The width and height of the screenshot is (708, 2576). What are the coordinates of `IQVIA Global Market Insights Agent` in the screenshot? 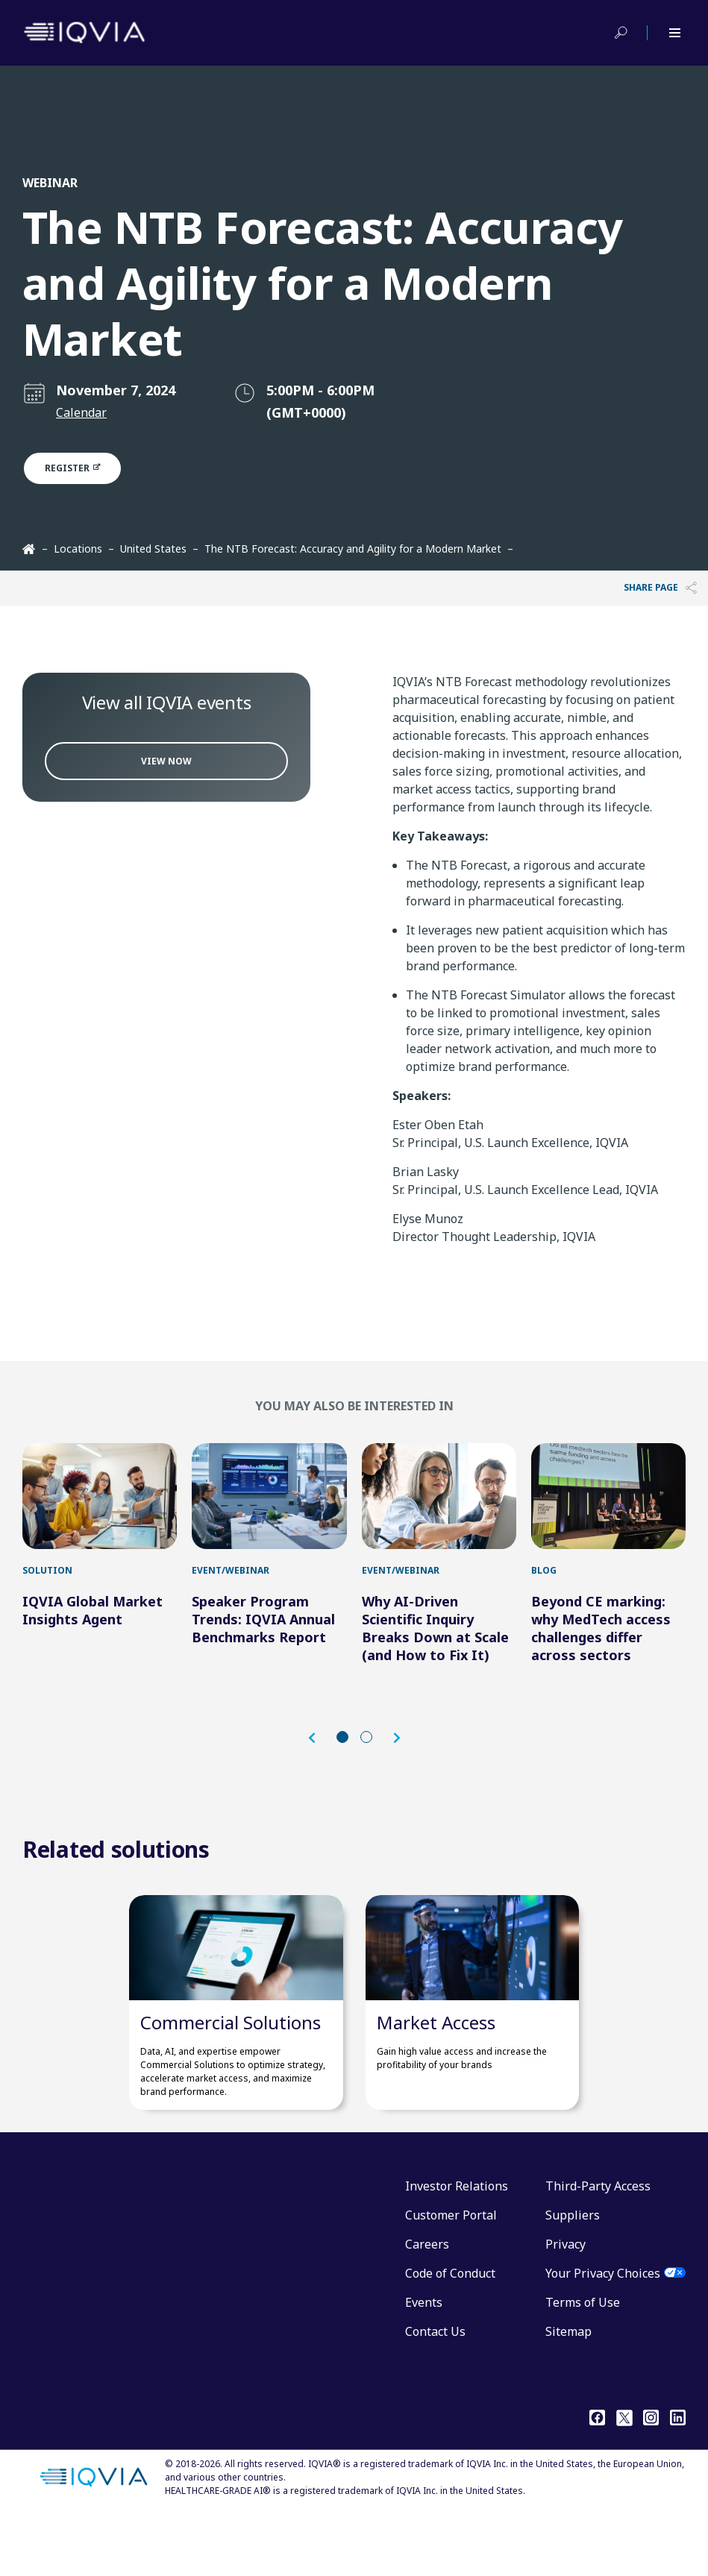 It's located at (92, 1640).